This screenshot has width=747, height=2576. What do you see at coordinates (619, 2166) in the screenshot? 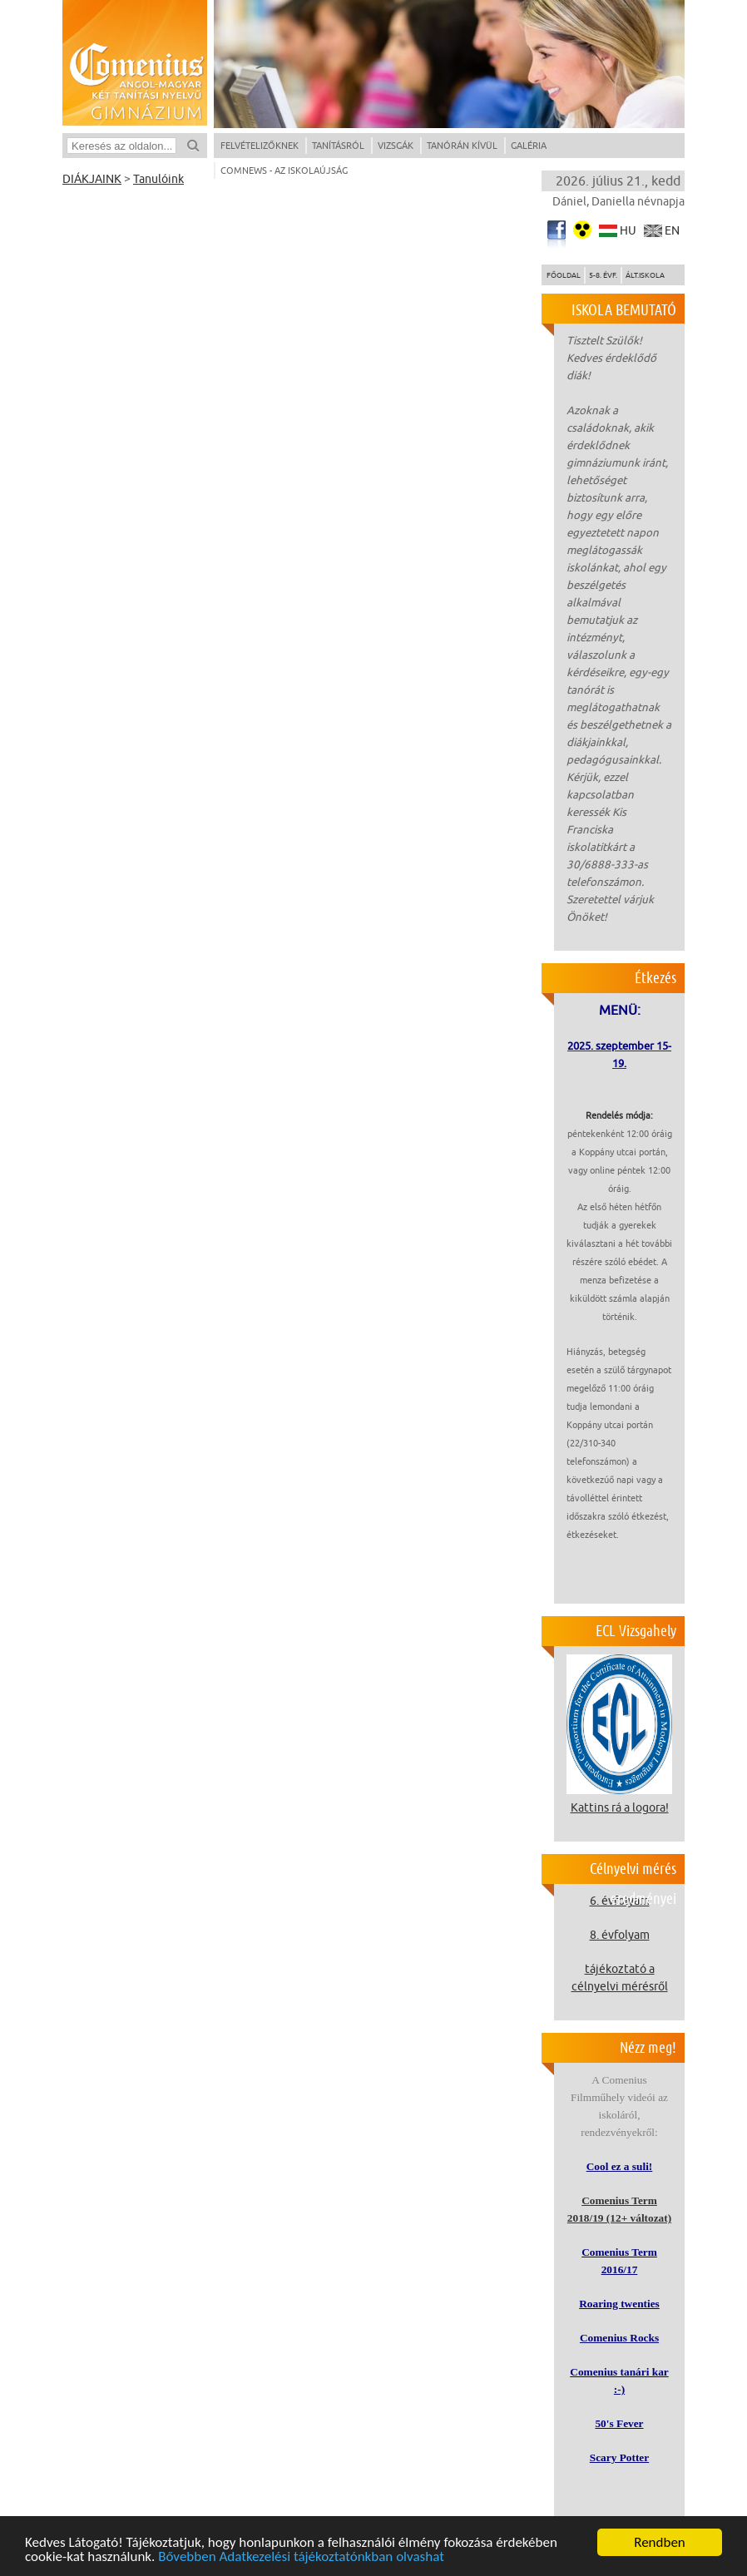
I see `Cool ez a suli!` at bounding box center [619, 2166].